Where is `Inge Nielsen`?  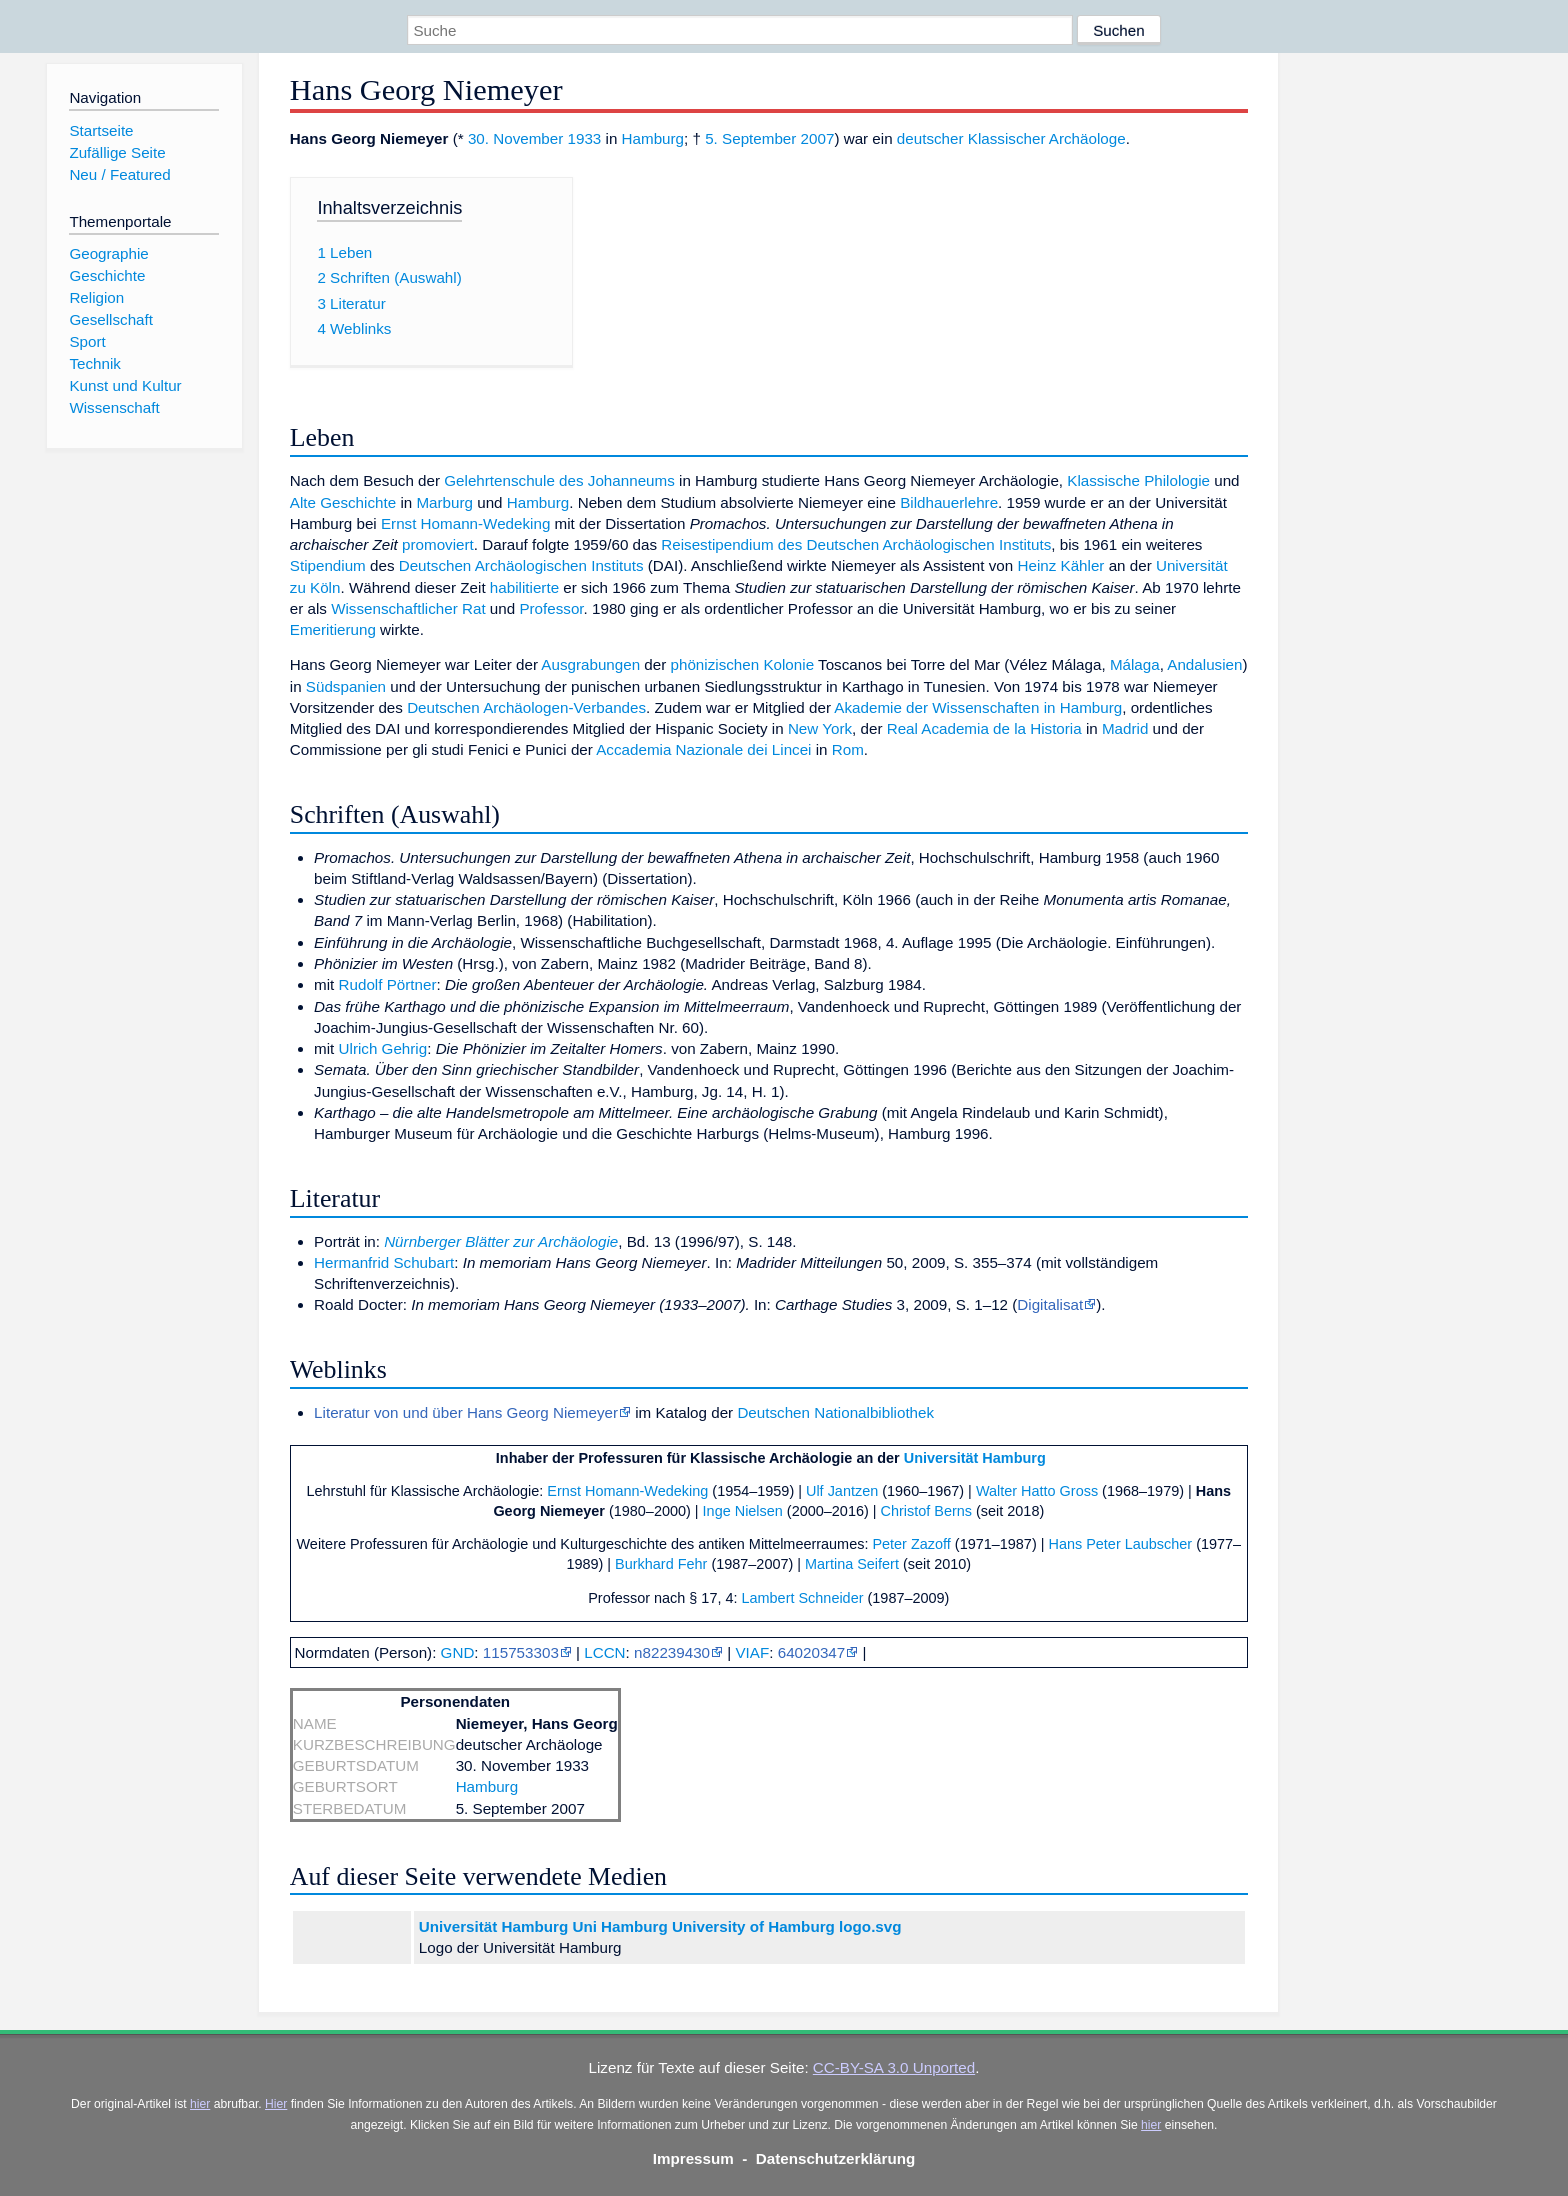 Inge Nielsen is located at coordinates (743, 1511).